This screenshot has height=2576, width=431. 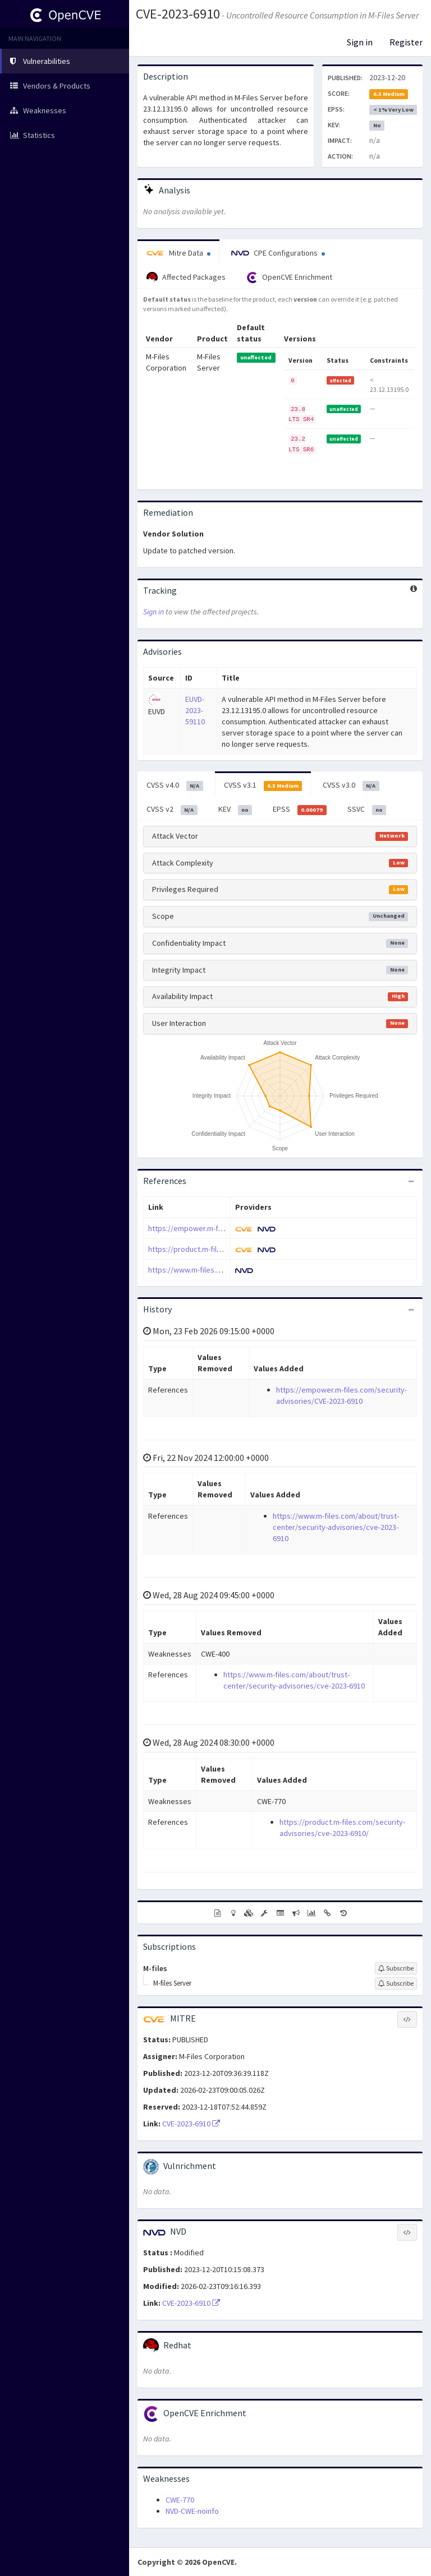 What do you see at coordinates (396, 1983) in the screenshot?
I see `[Sign up to subscribe to M-files Server]` at bounding box center [396, 1983].